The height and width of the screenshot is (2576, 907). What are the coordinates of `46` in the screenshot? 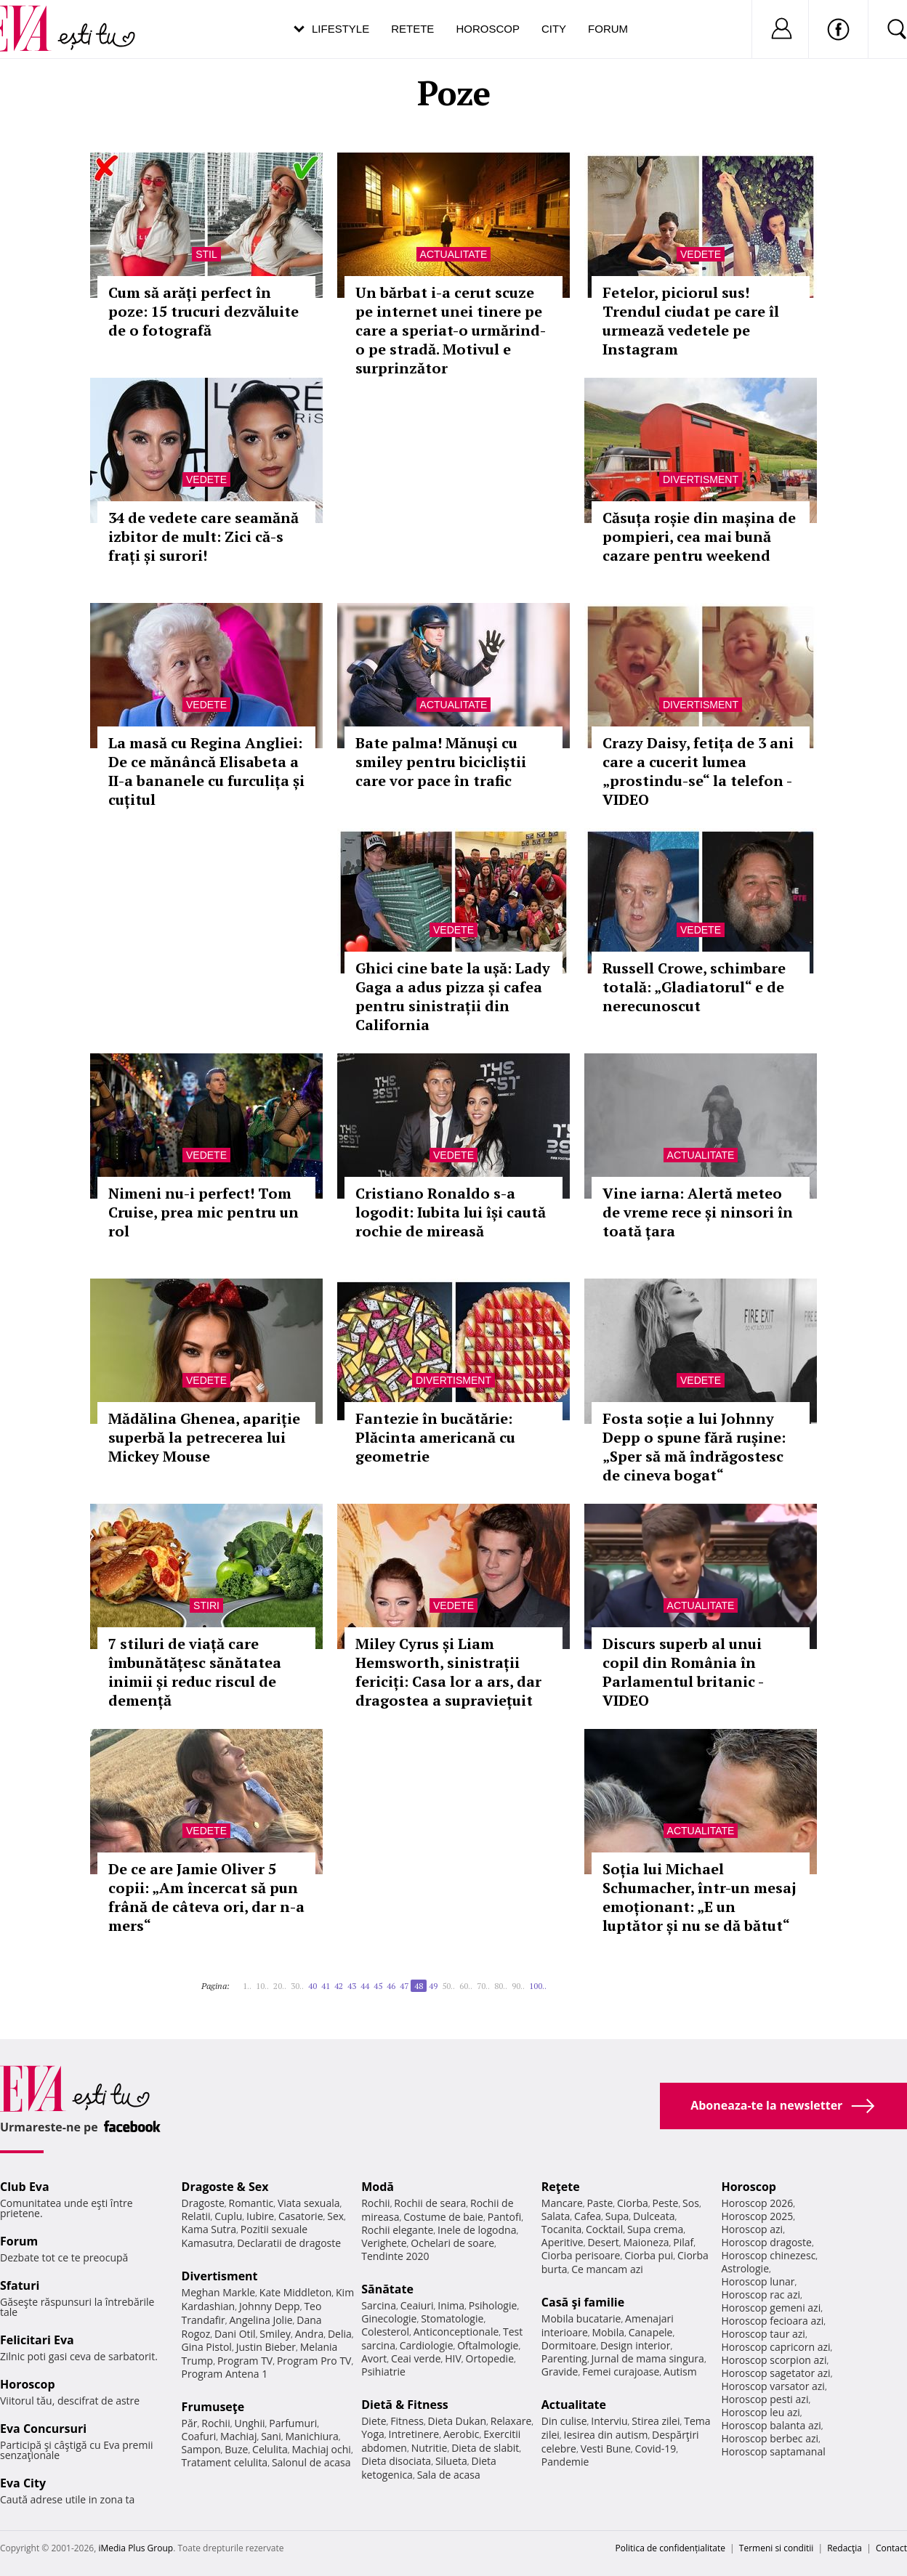 It's located at (391, 1985).